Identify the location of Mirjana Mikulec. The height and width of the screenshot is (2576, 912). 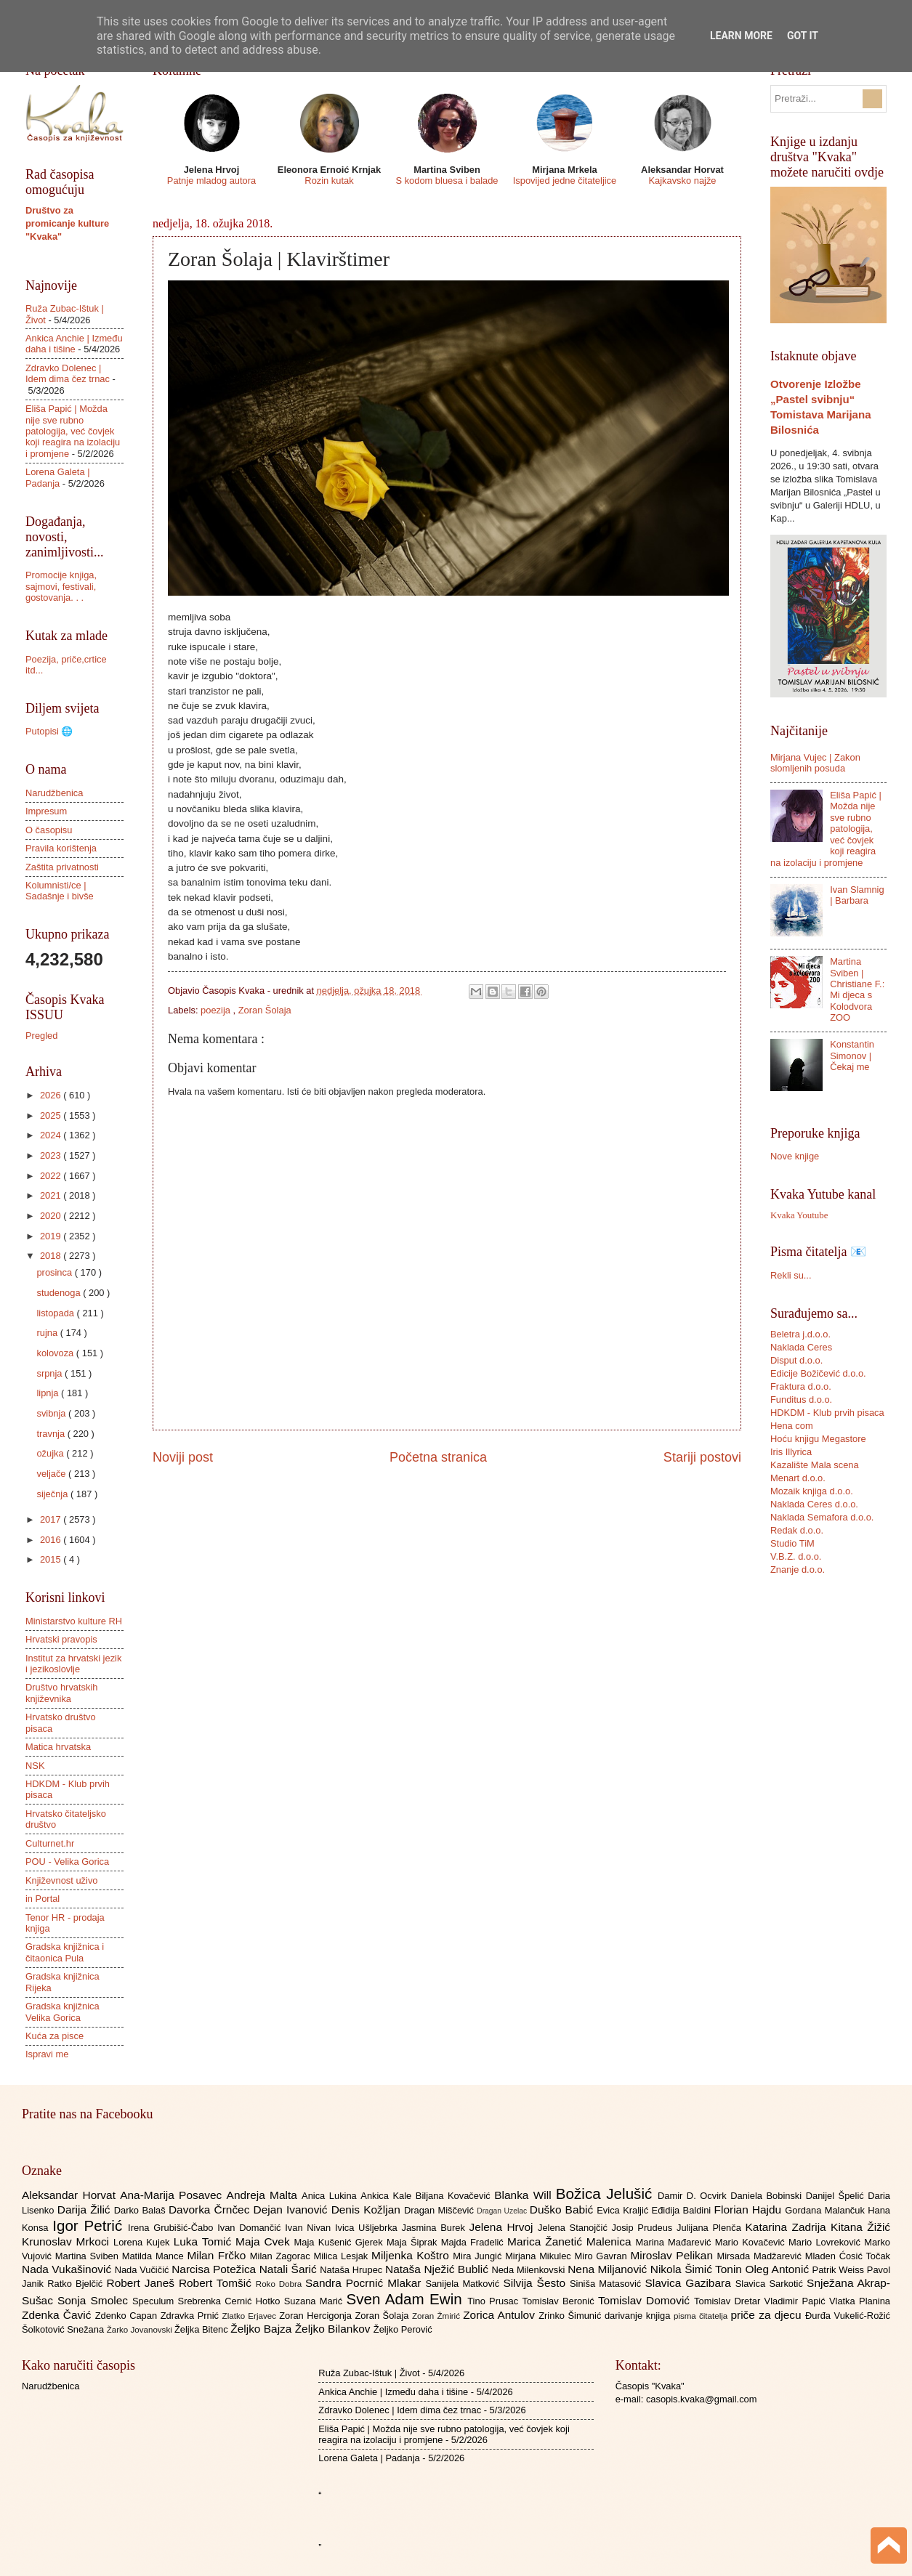
(539, 2256).